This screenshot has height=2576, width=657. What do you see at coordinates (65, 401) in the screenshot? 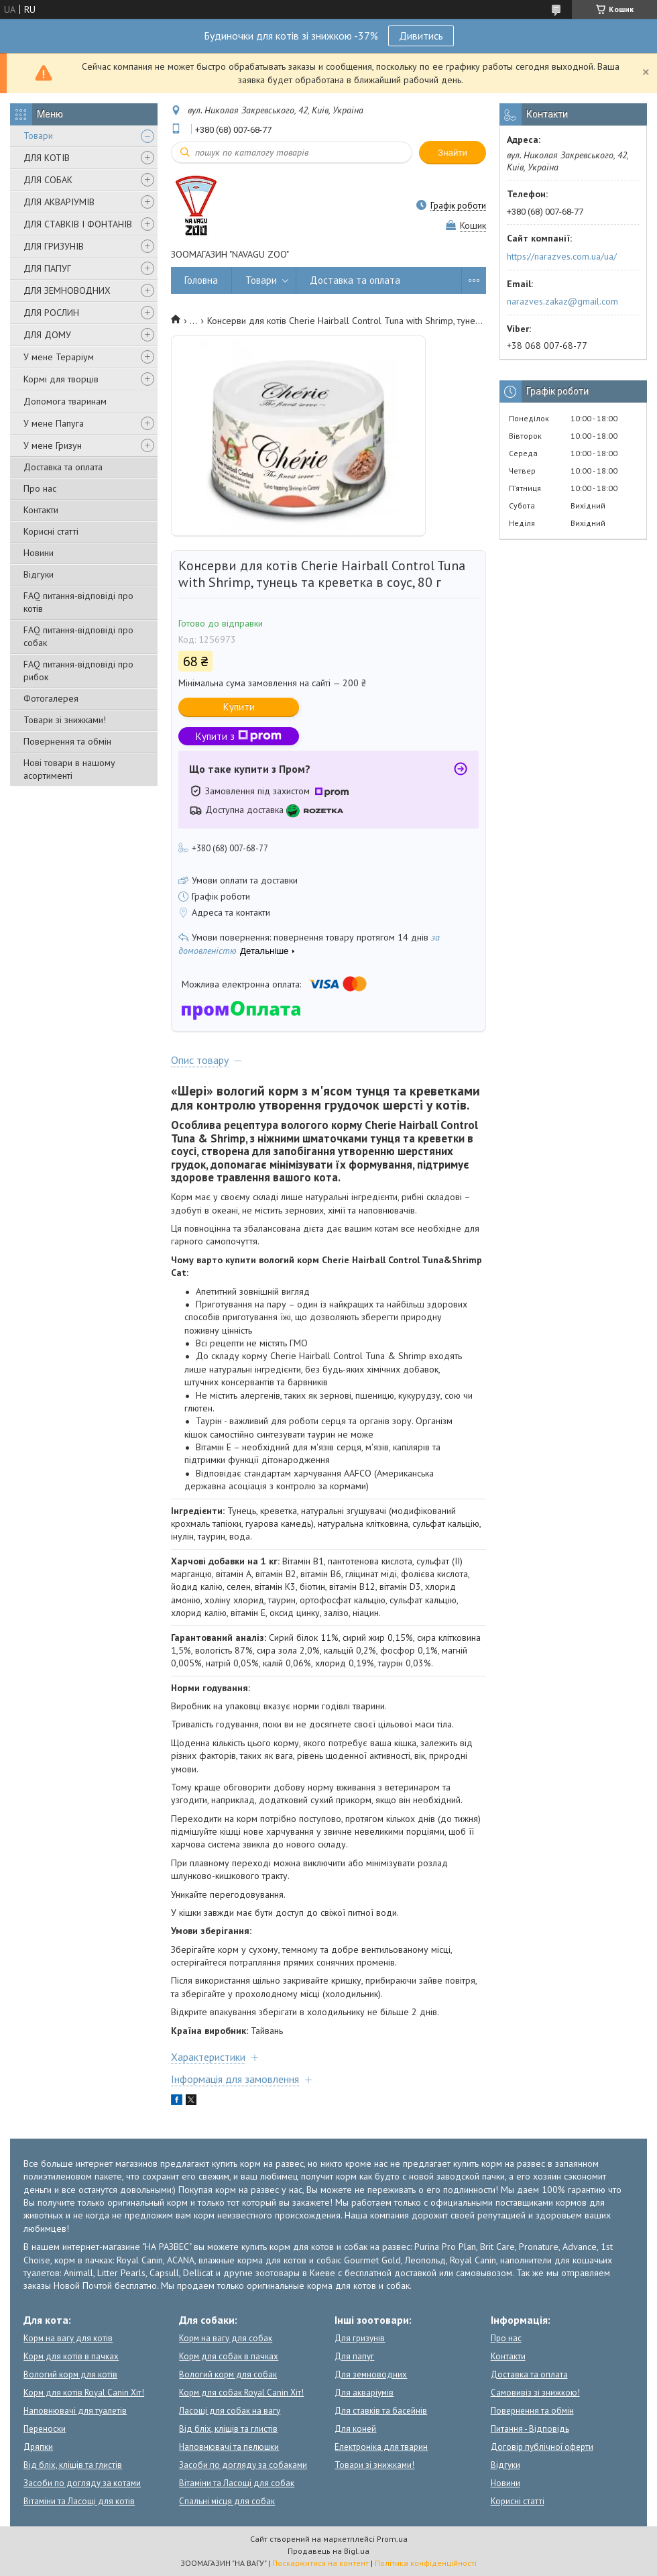
I see `Допомога тваринам` at bounding box center [65, 401].